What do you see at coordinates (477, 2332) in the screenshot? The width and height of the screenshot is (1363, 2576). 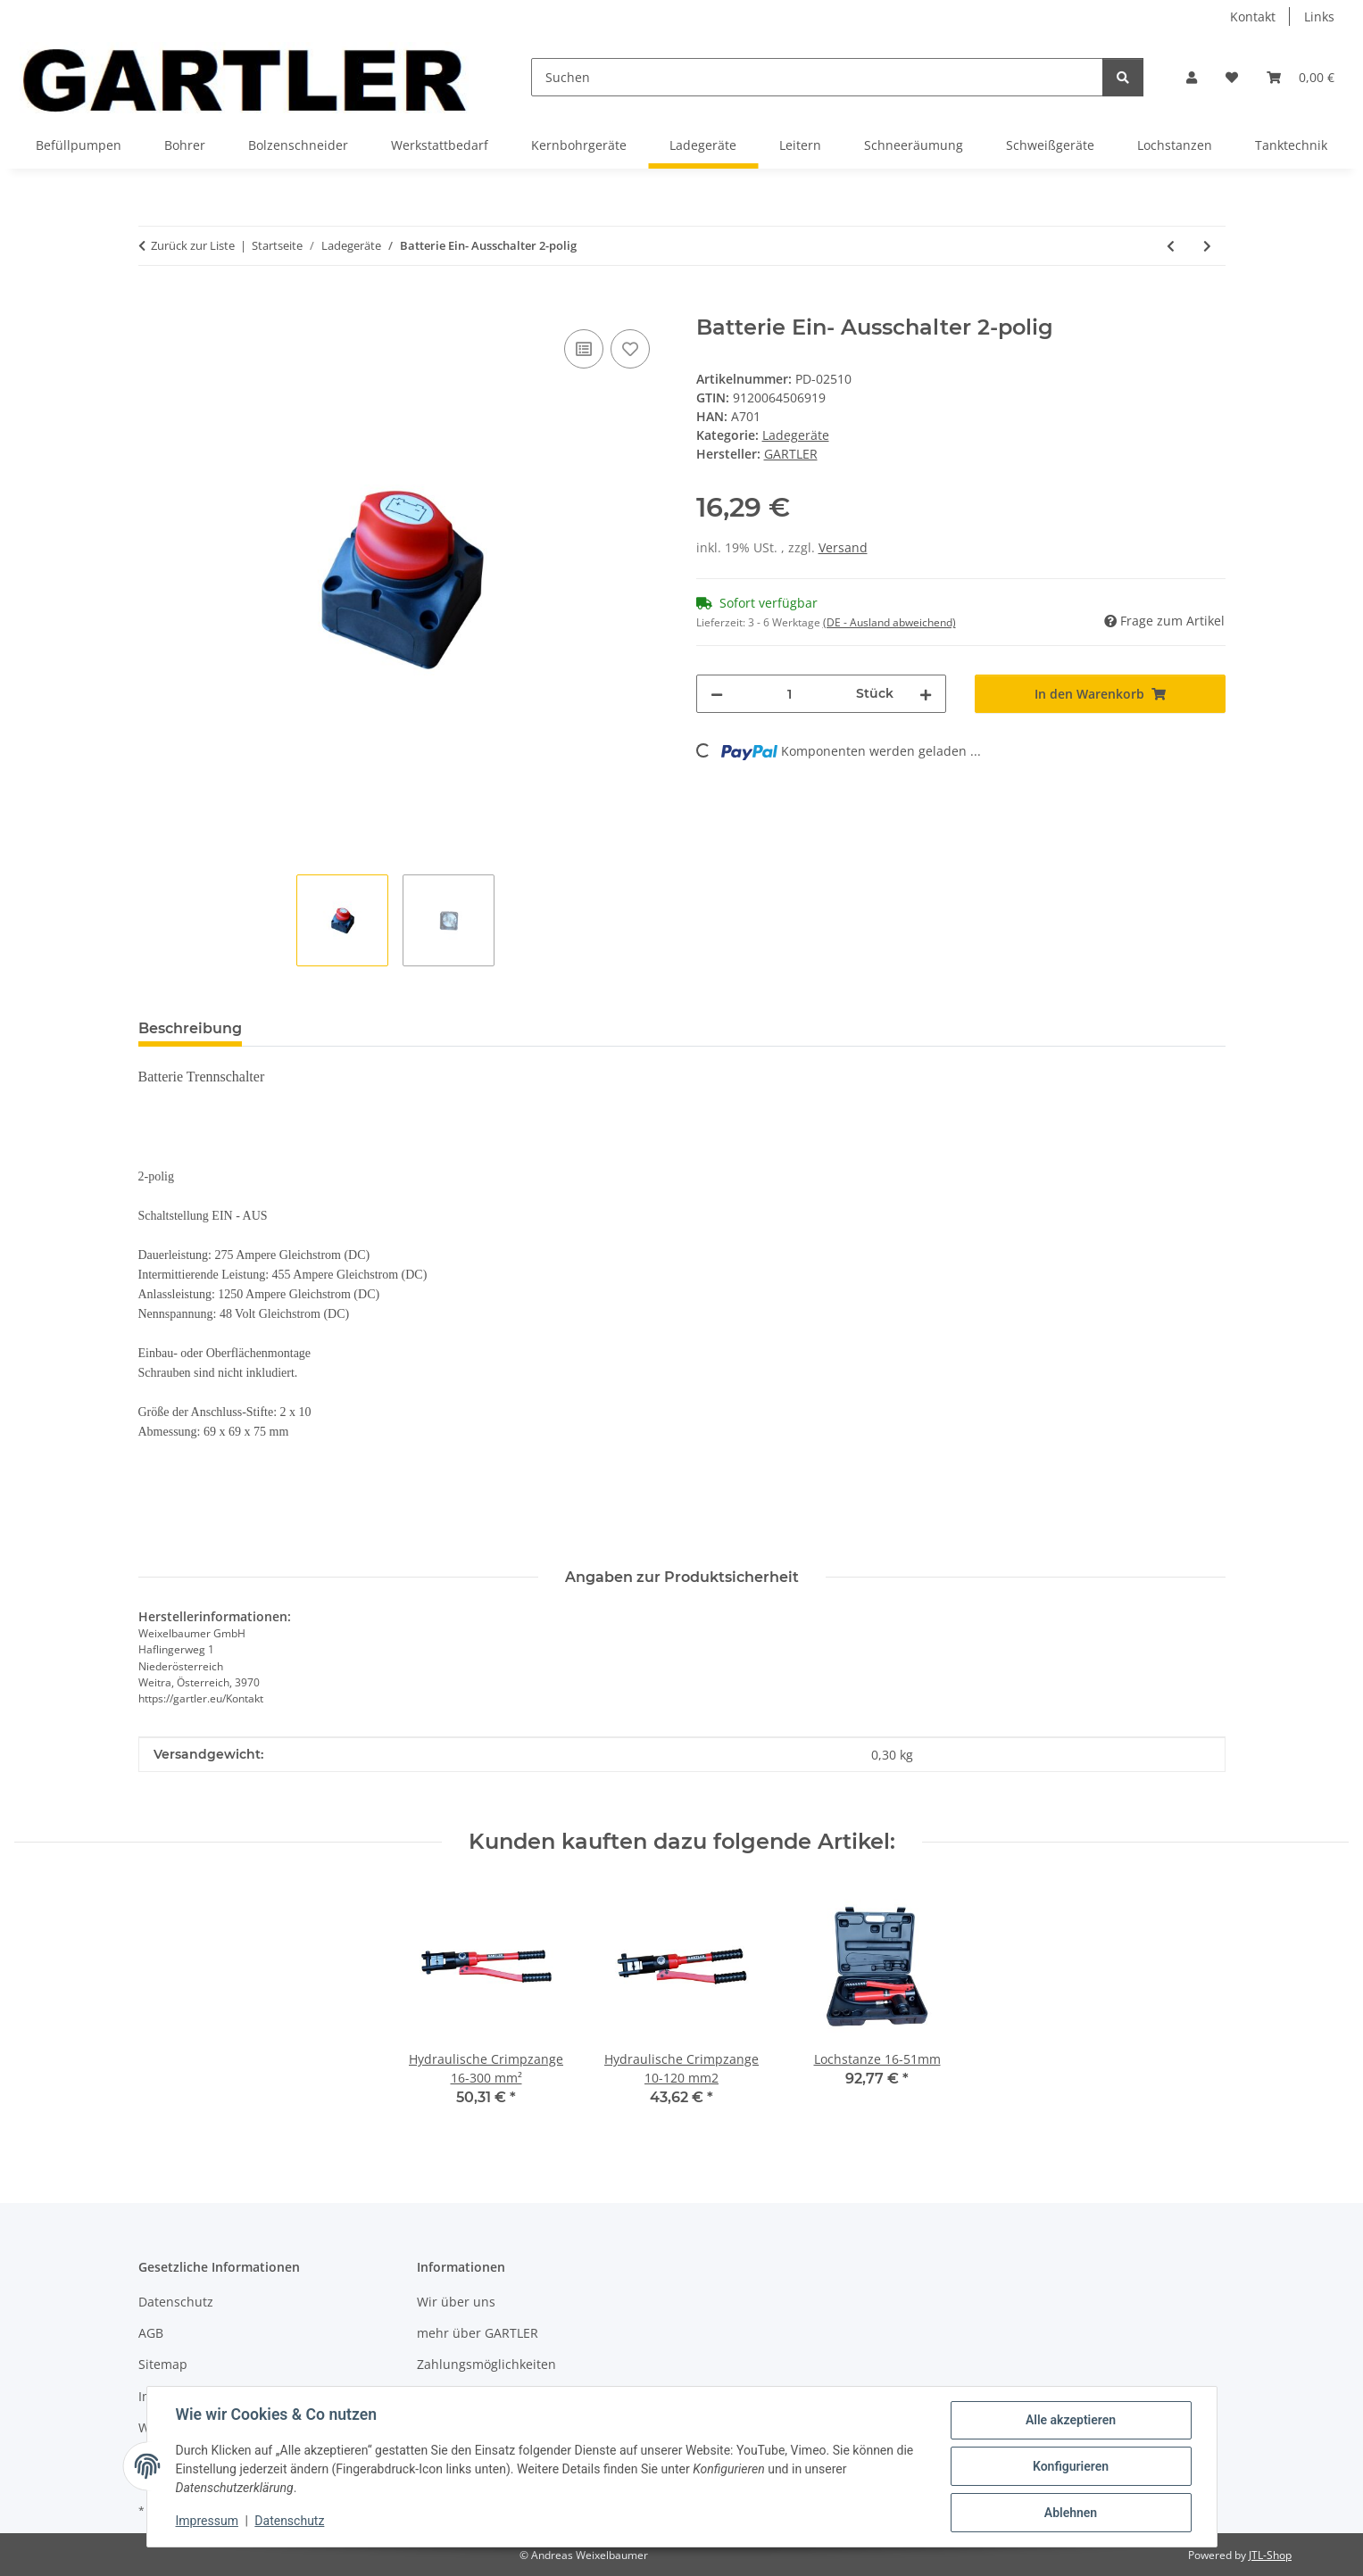 I see `mehr über GARTLER` at bounding box center [477, 2332].